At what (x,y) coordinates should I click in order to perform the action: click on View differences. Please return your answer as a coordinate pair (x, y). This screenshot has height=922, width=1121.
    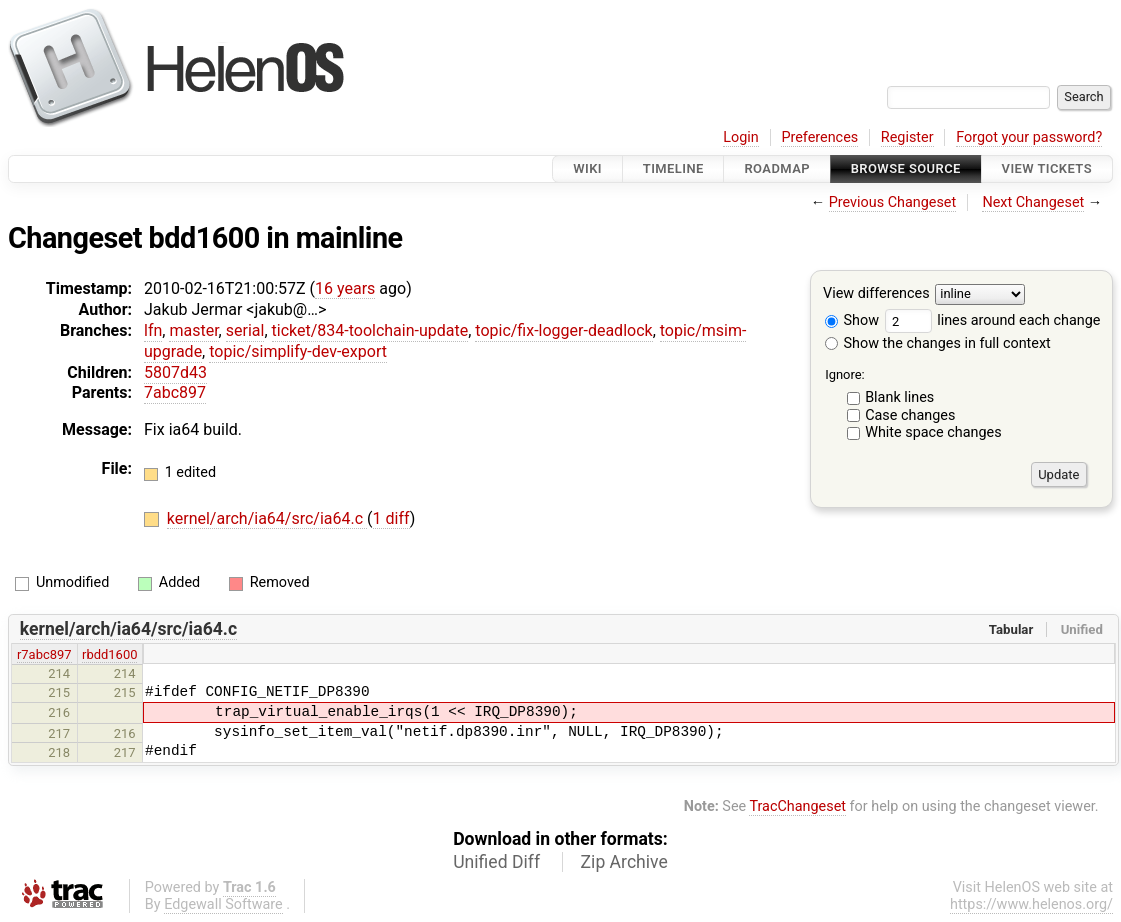
    Looking at the image, I should click on (876, 294).